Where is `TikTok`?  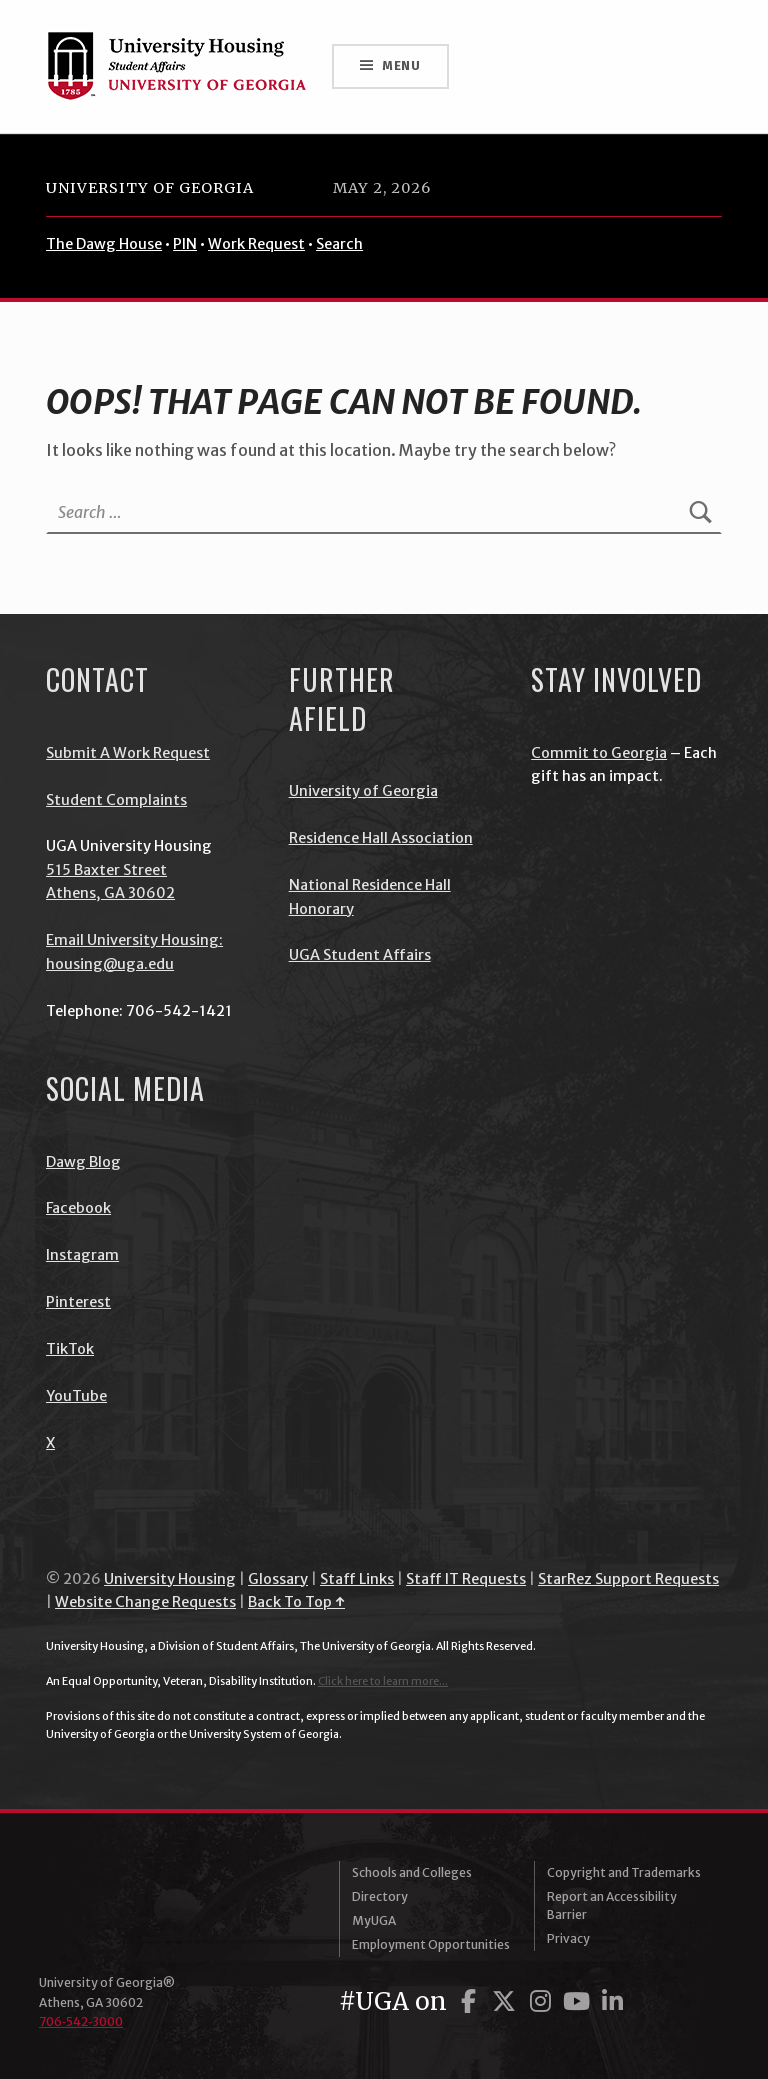 TikTok is located at coordinates (70, 1349).